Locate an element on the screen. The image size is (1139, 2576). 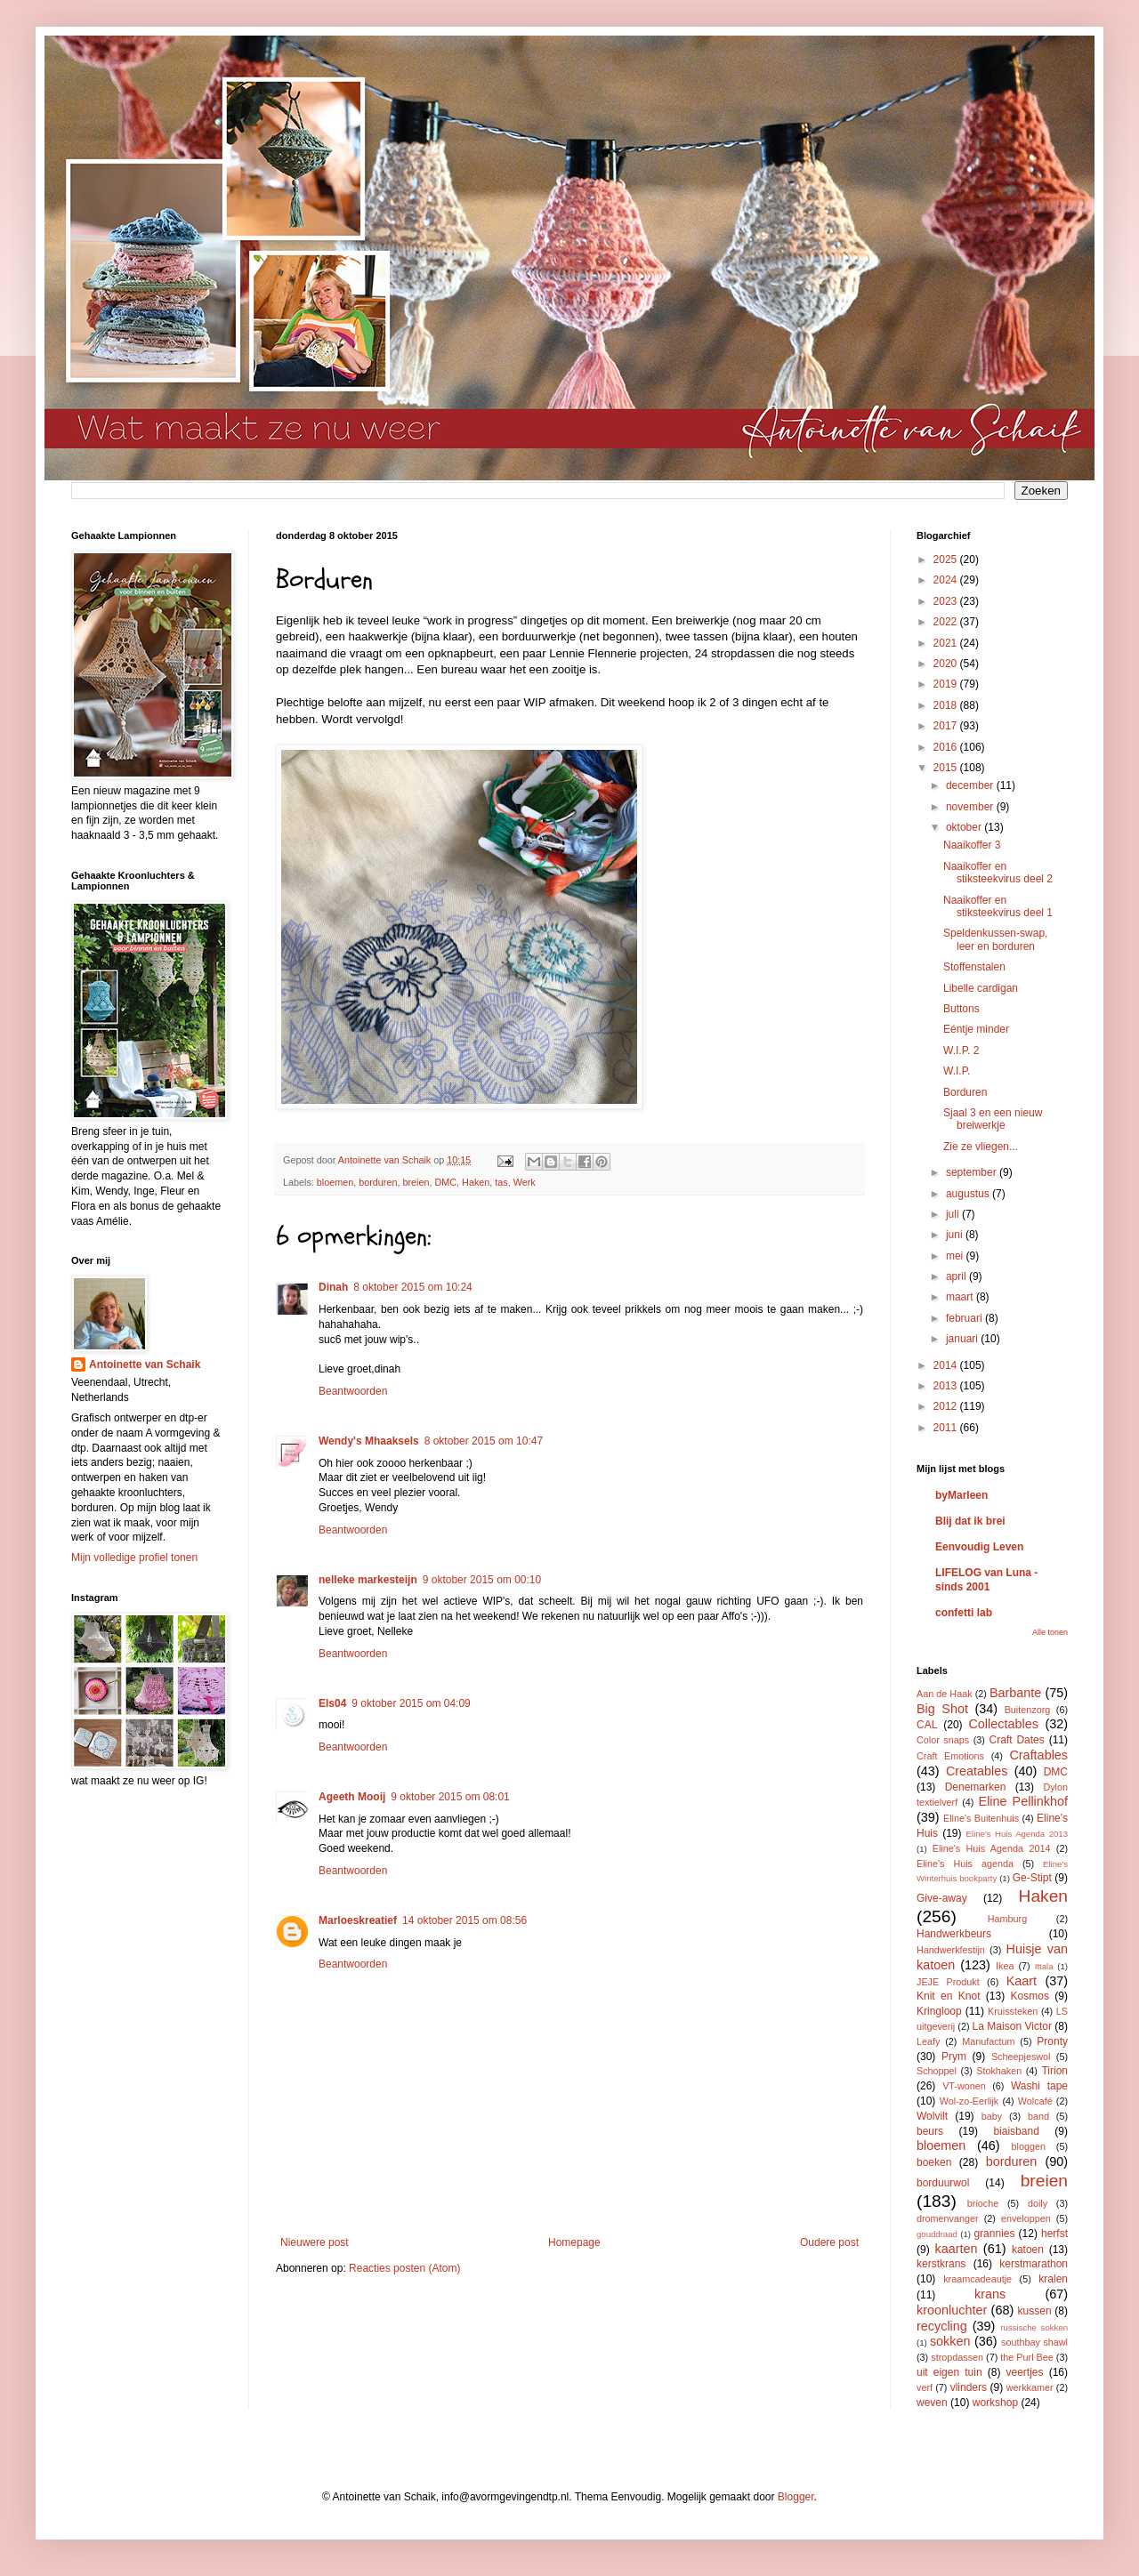
november is located at coordinates (971, 807).